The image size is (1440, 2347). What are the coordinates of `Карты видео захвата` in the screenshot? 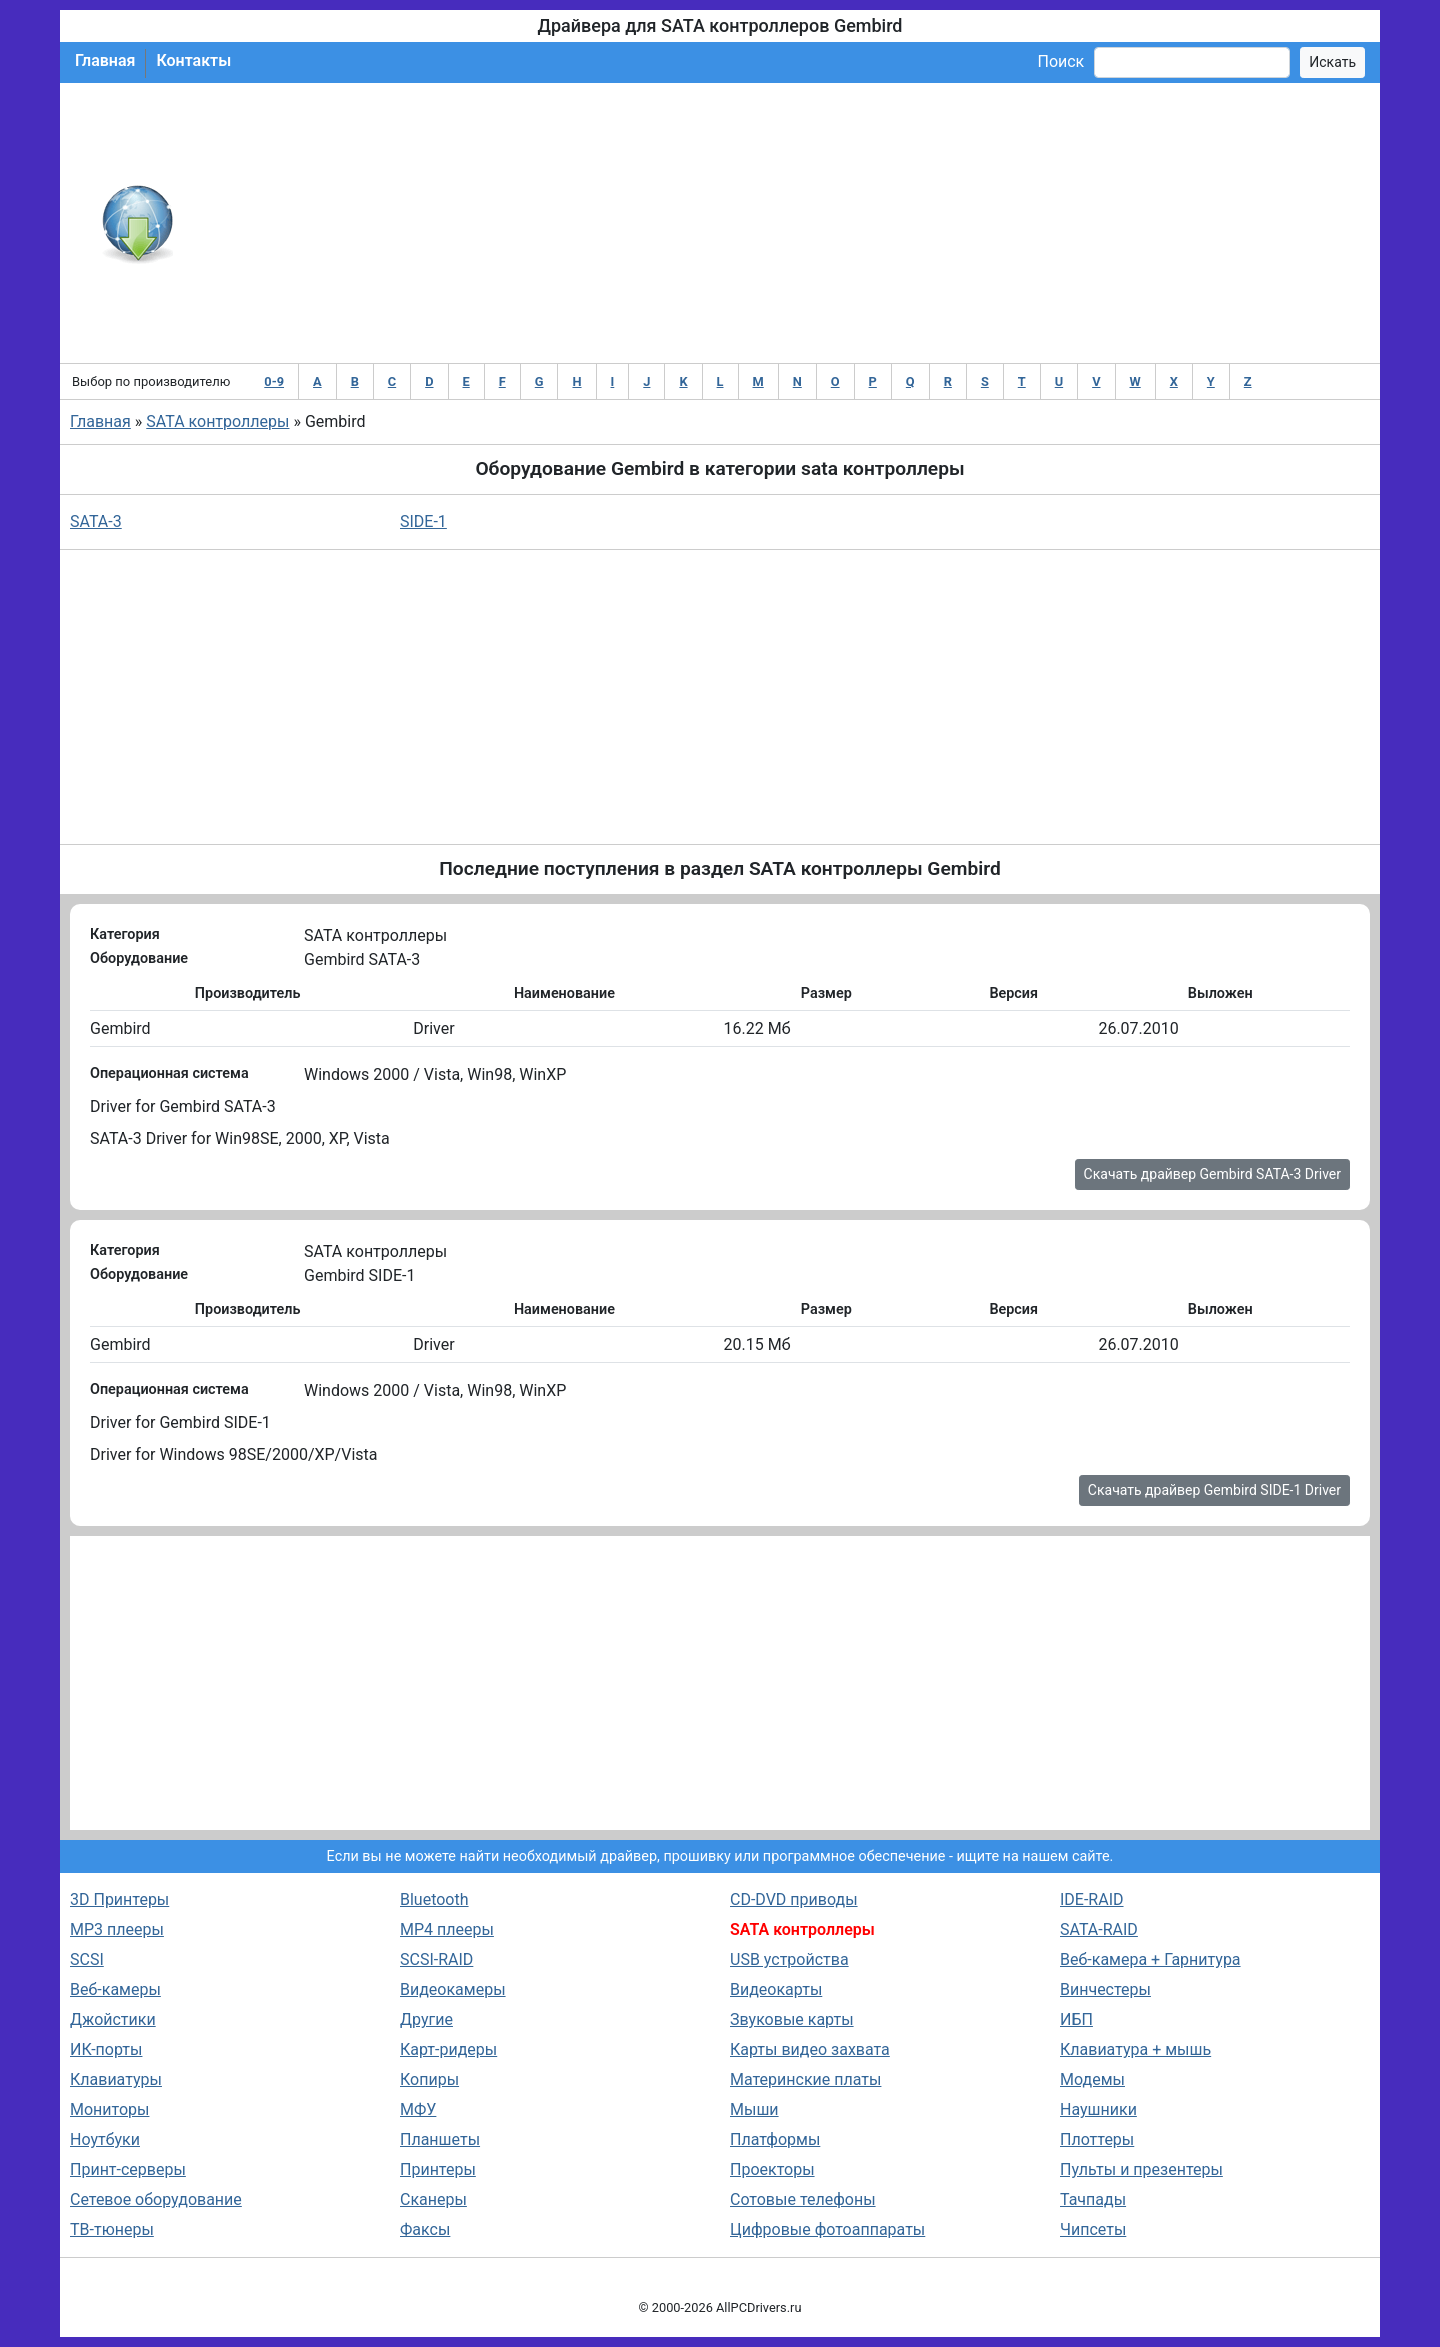 It's located at (810, 2049).